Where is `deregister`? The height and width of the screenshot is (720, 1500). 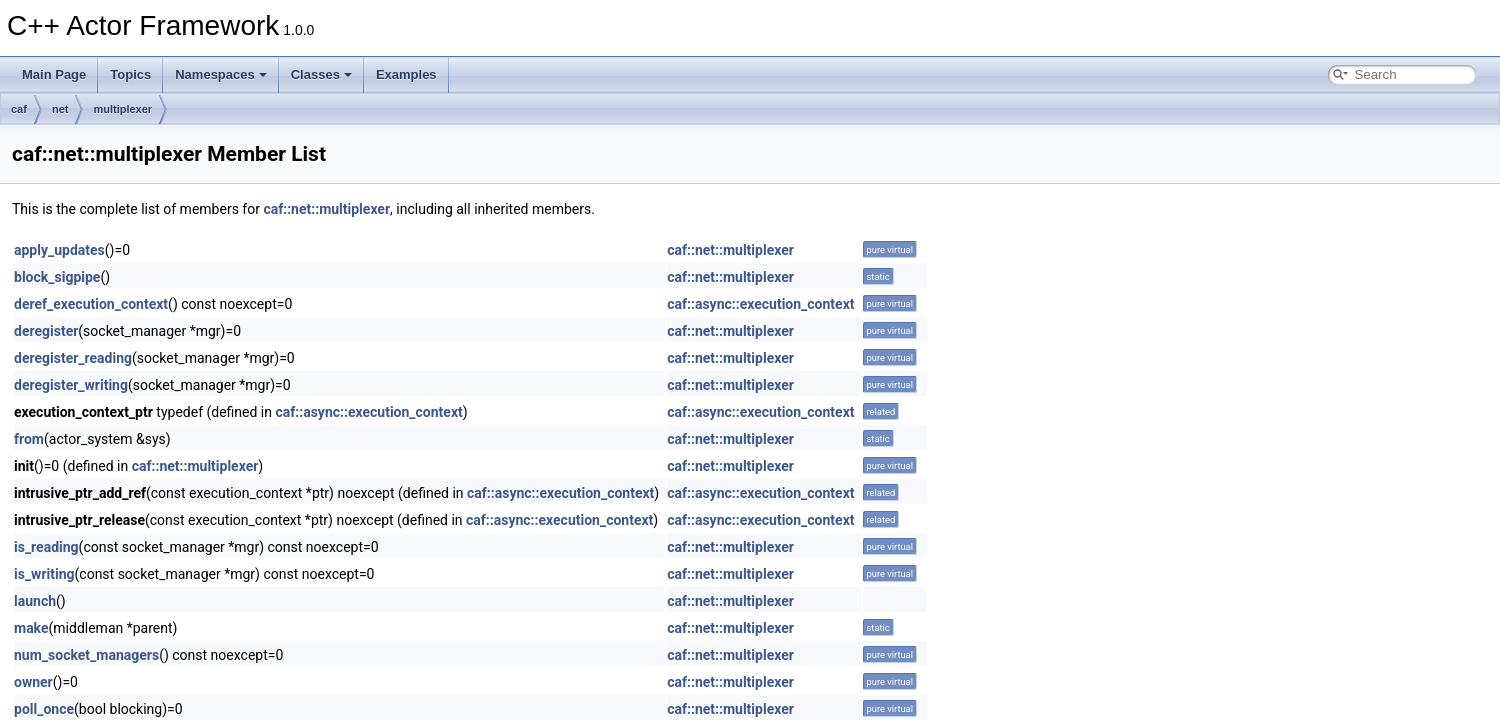 deregister is located at coordinates (46, 331).